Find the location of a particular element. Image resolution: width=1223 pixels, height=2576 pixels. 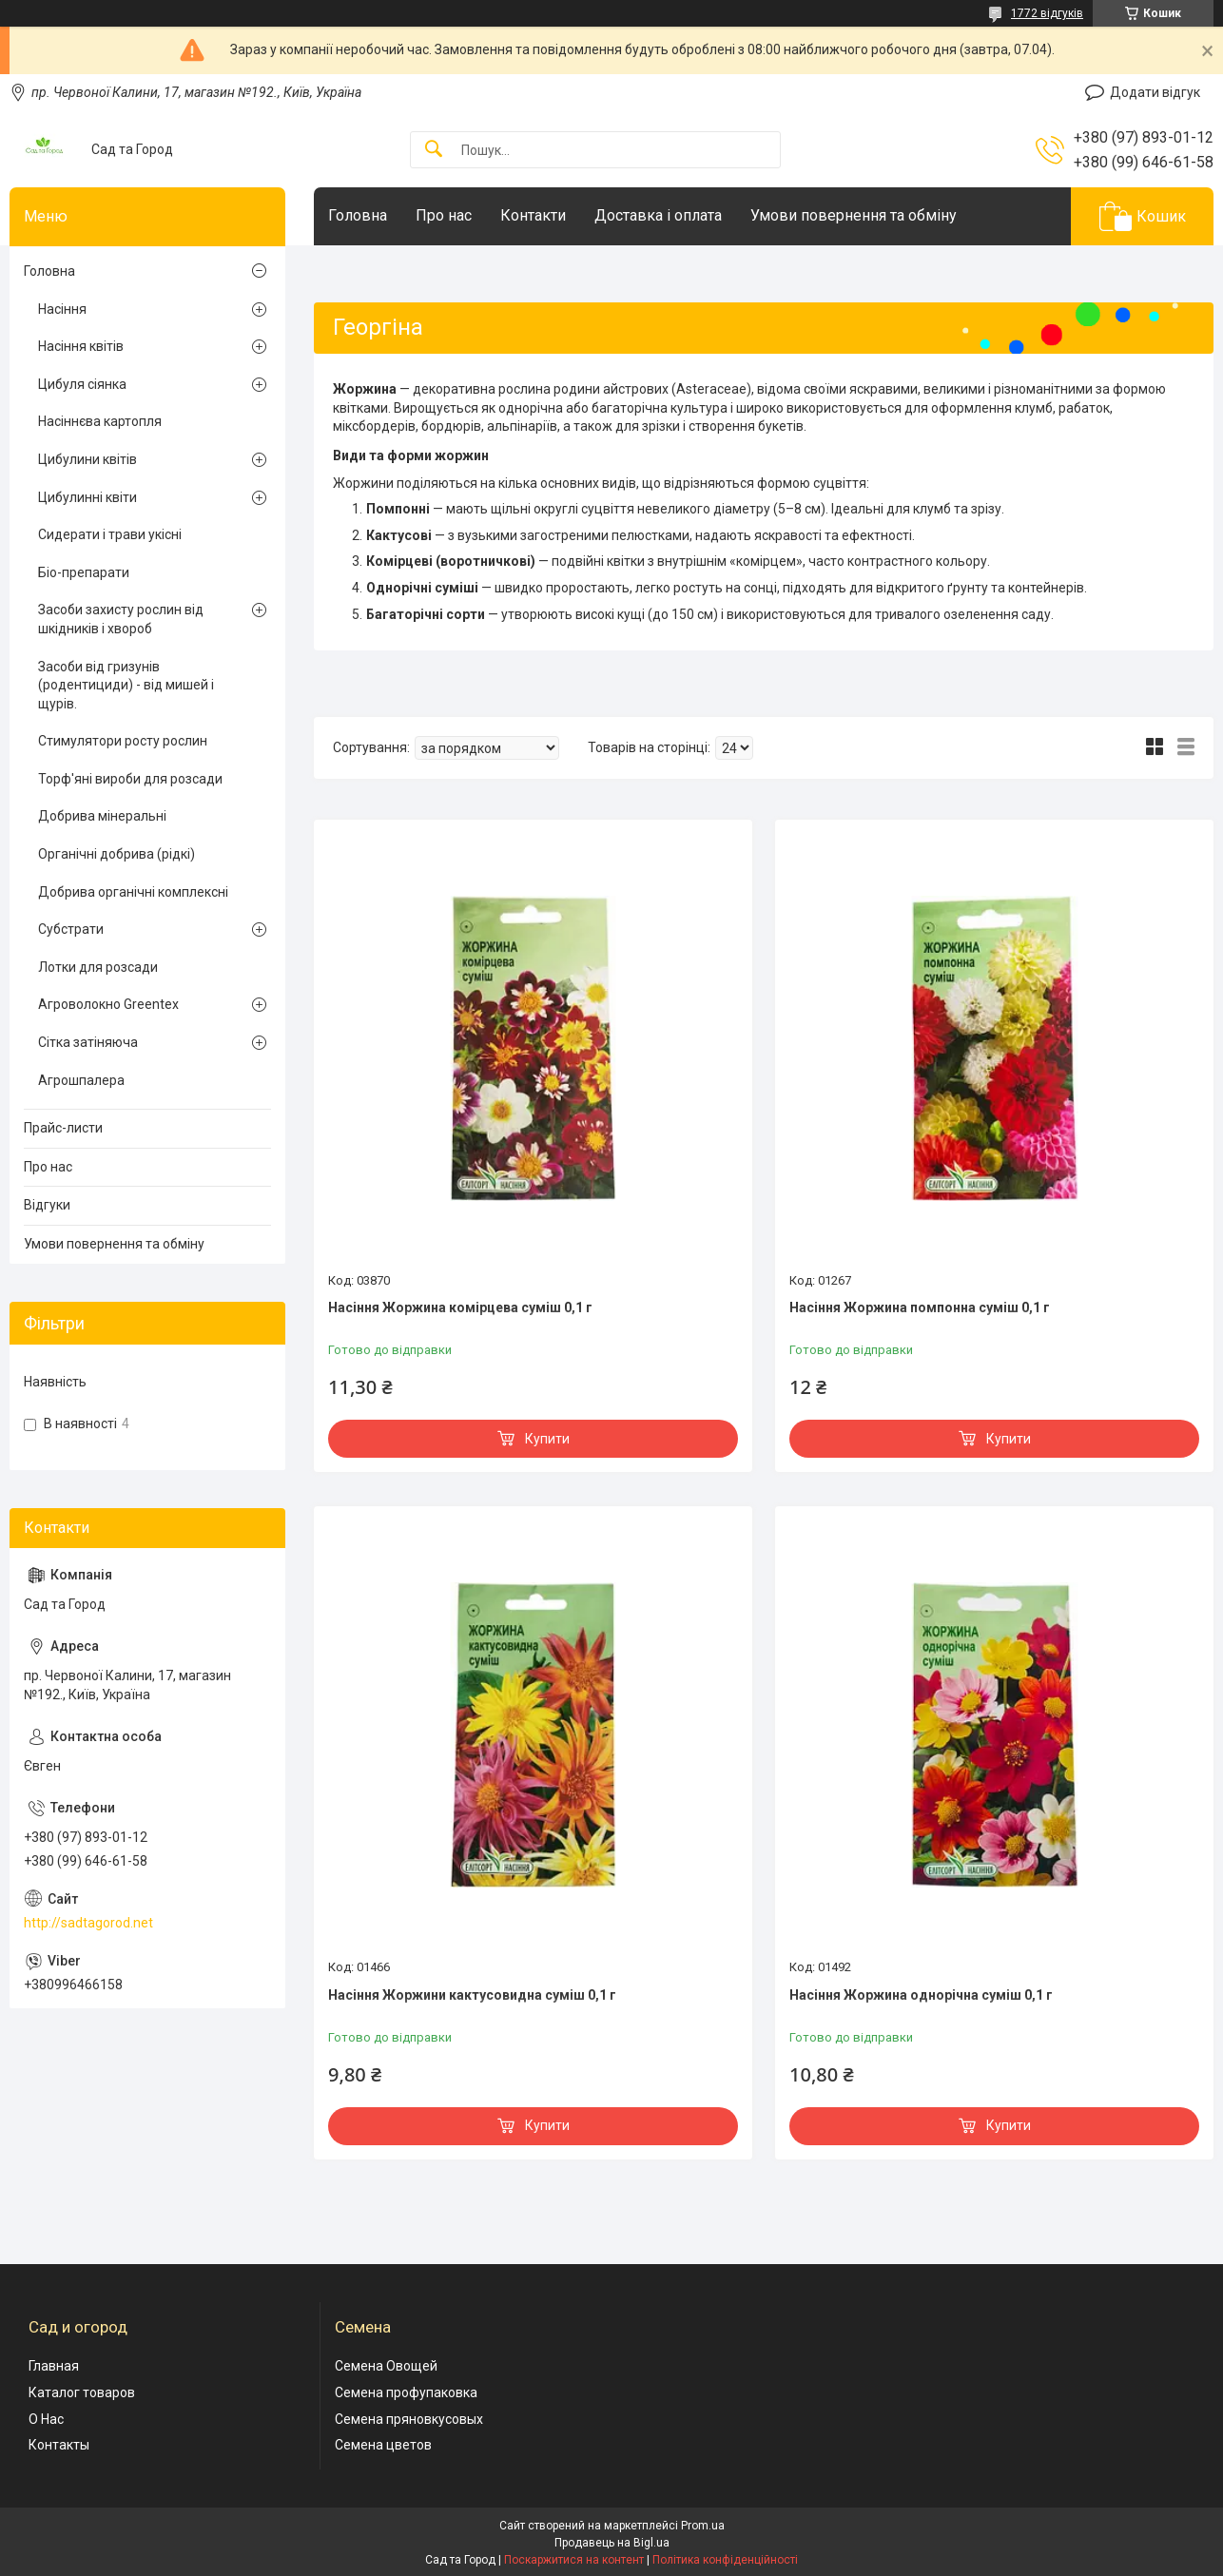

Насіння Жоржина однорічна суміш 0,1 г is located at coordinates (921, 1995).